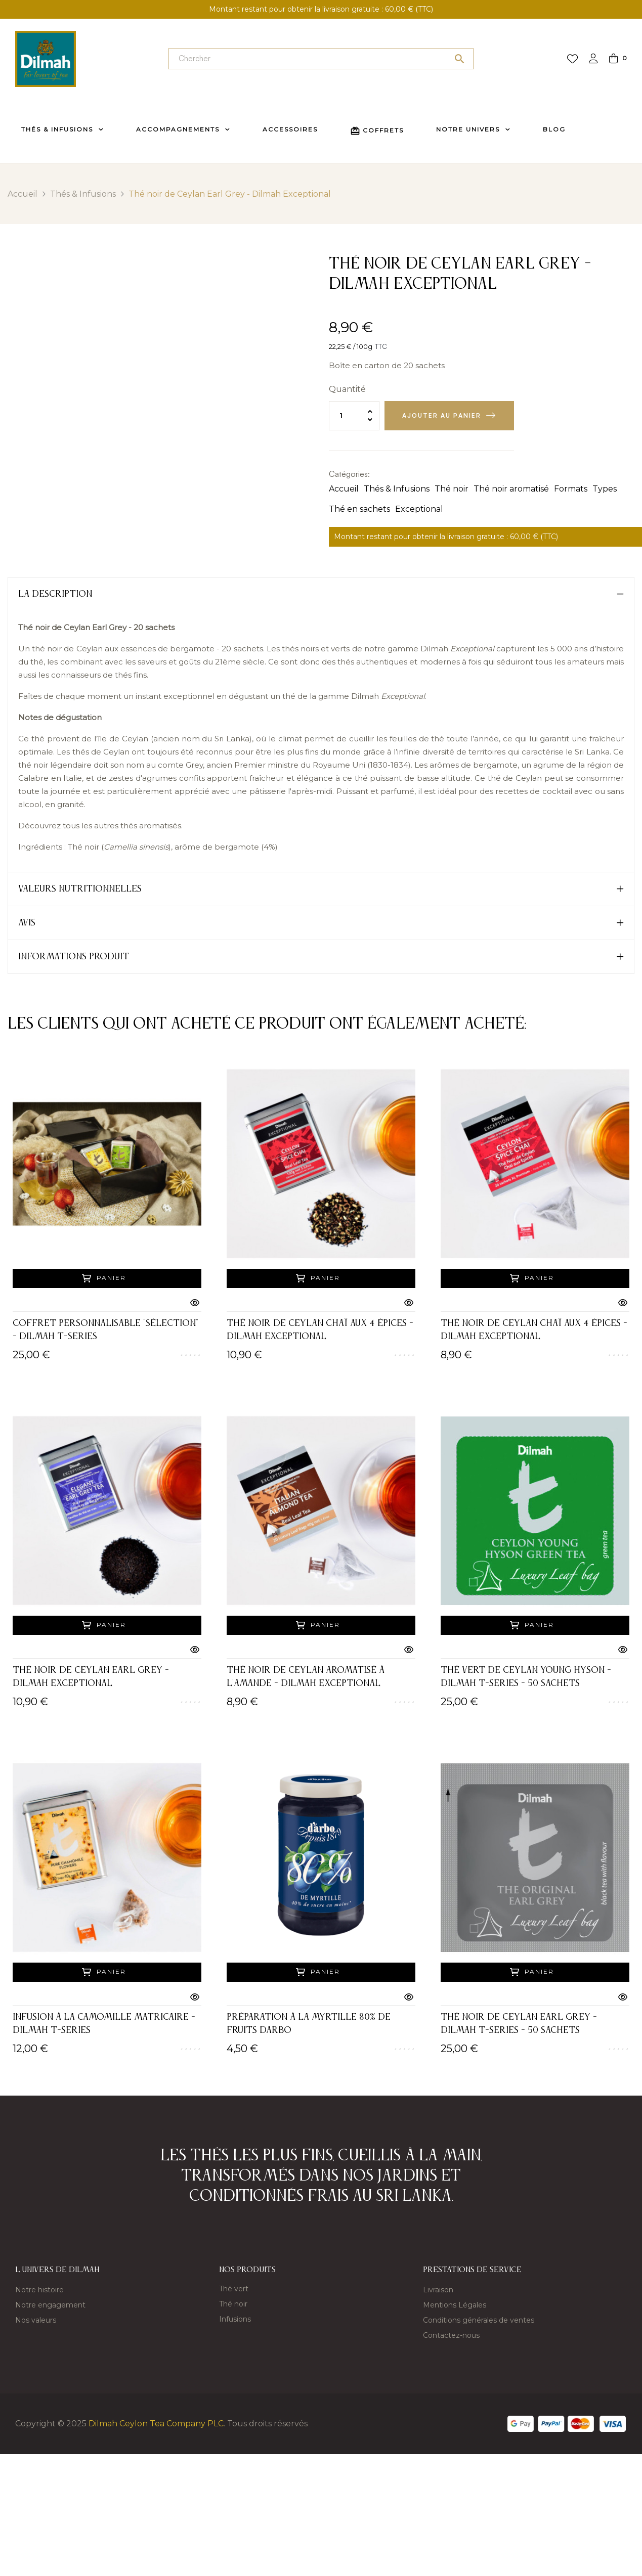 The width and height of the screenshot is (642, 2576). What do you see at coordinates (478, 2320) in the screenshot?
I see `Conditions générales de ventes` at bounding box center [478, 2320].